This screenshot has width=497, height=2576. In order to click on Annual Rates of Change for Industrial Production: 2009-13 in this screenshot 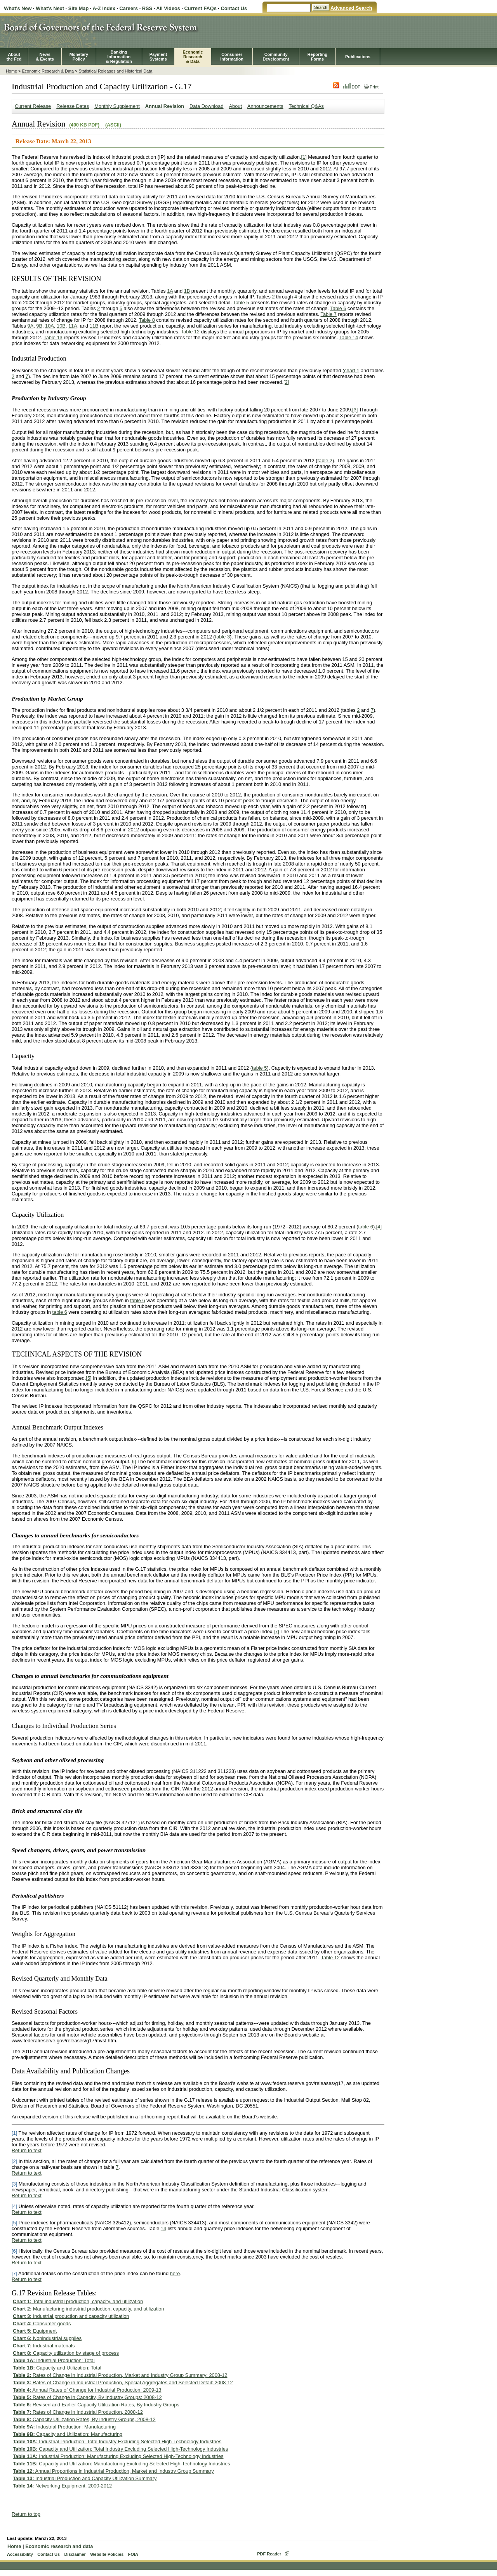, I will do `click(87, 2390)`.